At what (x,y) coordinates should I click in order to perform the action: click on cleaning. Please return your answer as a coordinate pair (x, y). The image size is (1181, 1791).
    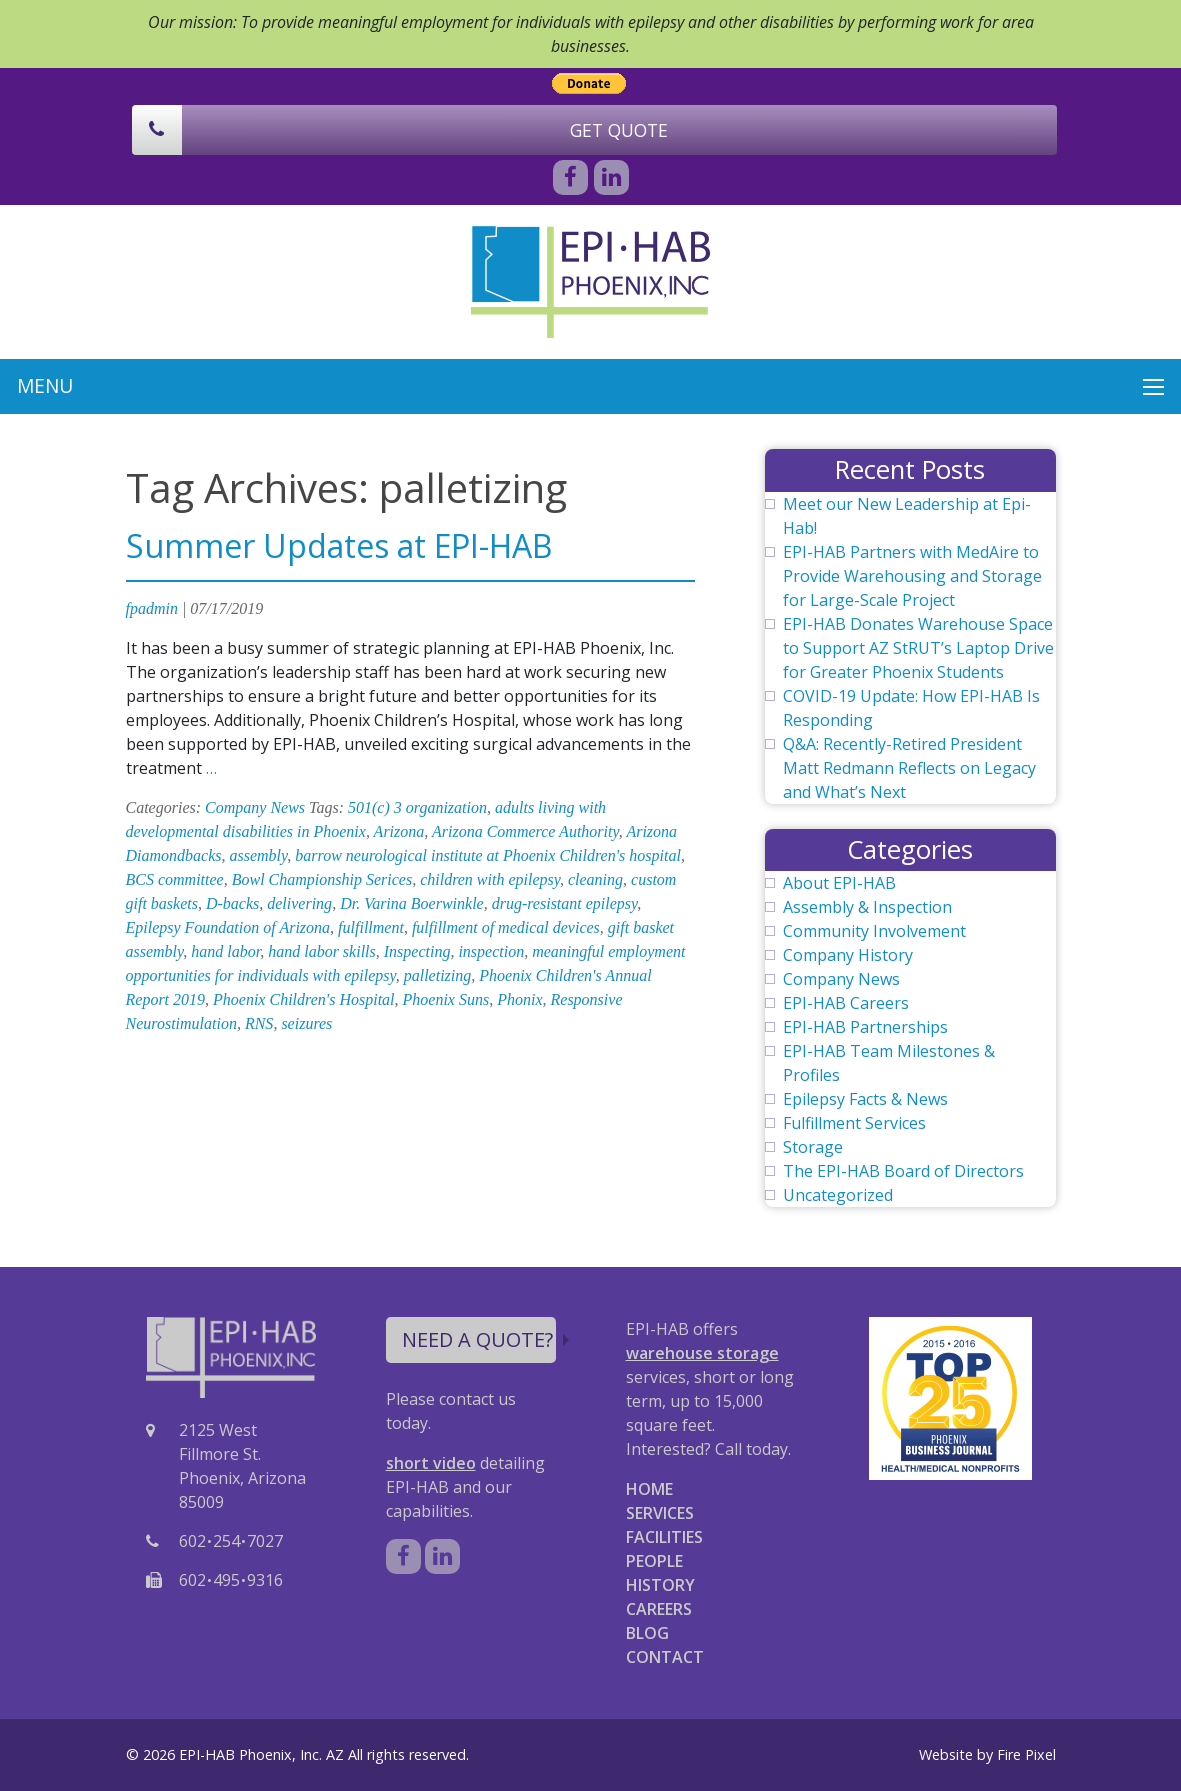
    Looking at the image, I should click on (595, 879).